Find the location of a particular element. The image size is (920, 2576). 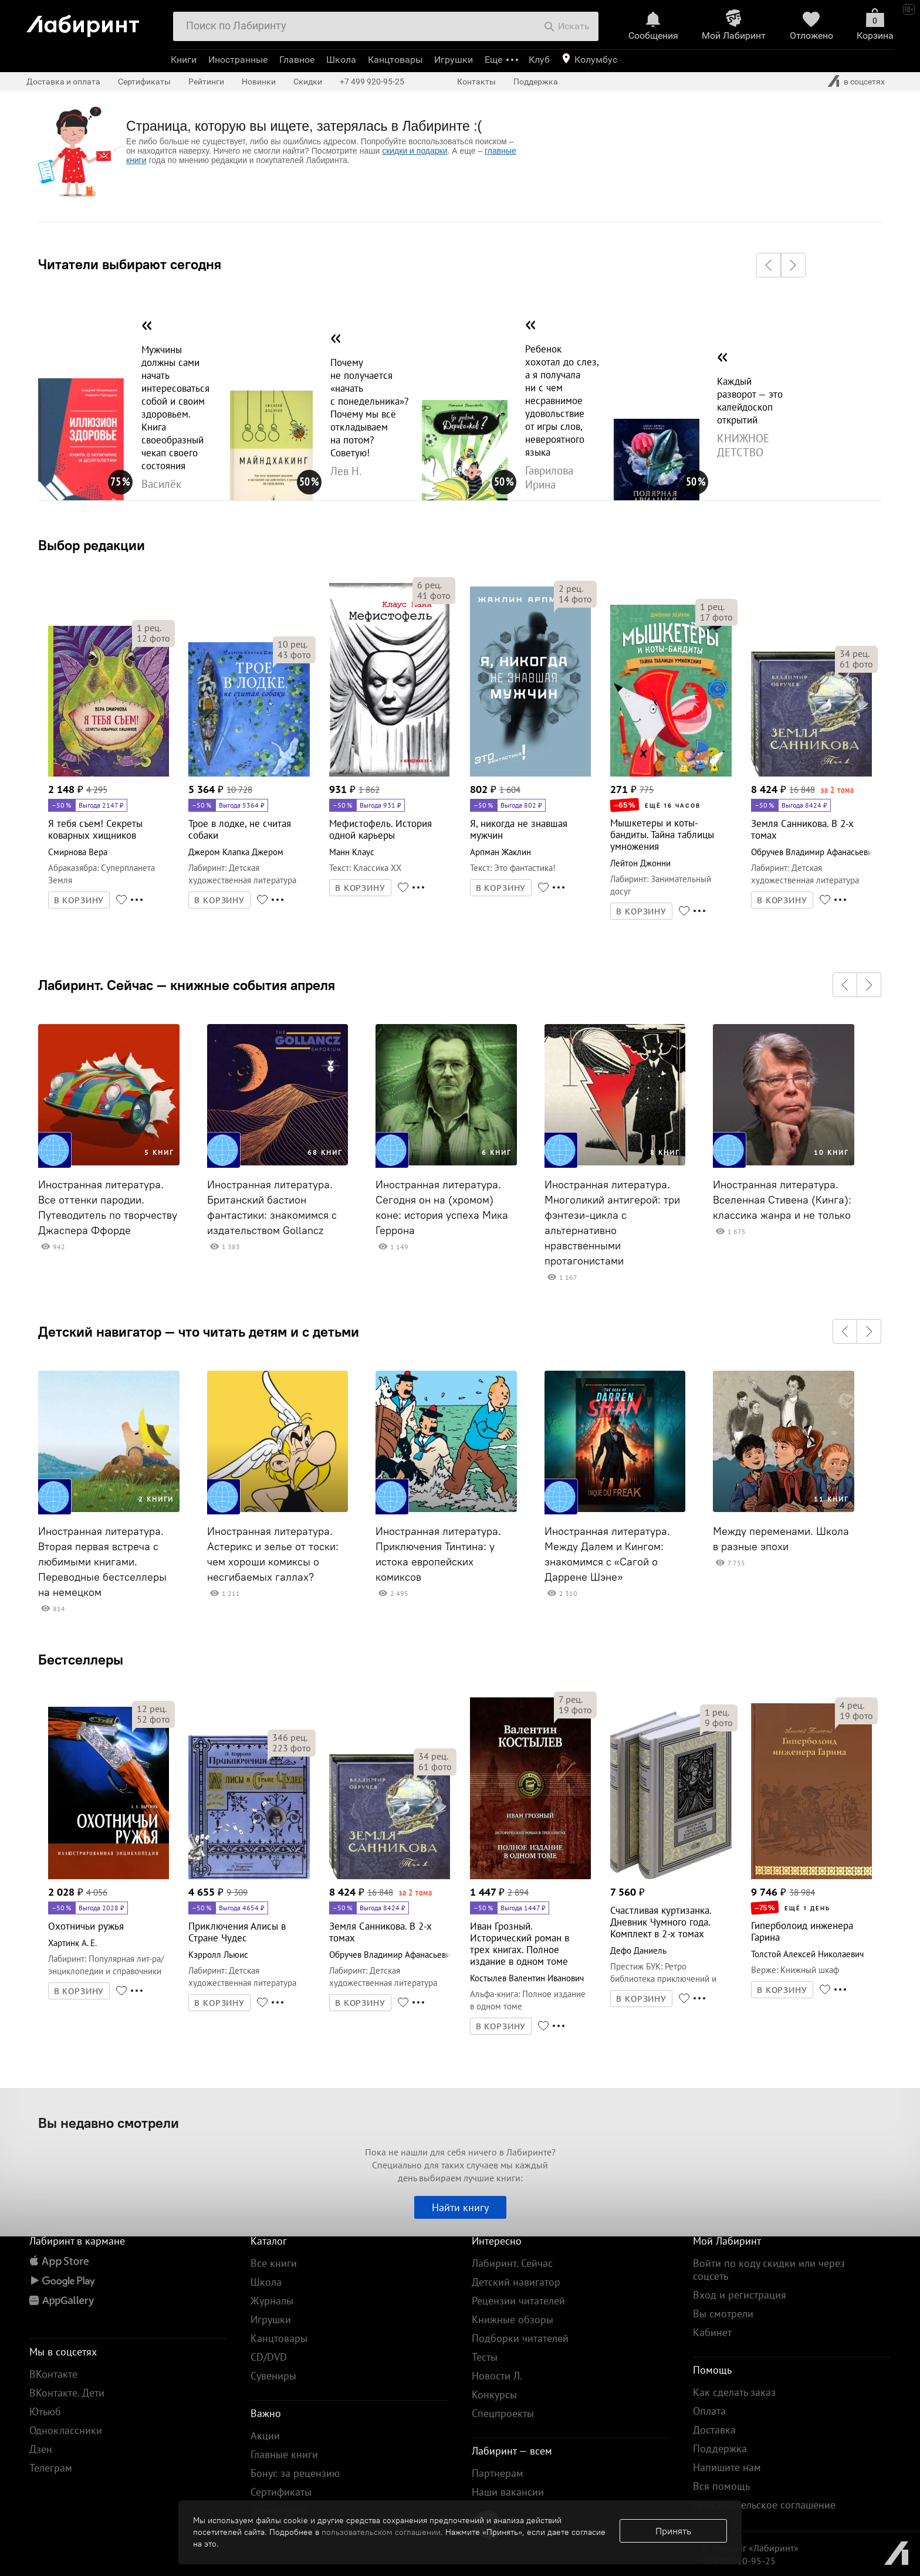

Выбор редакции is located at coordinates (91, 545).